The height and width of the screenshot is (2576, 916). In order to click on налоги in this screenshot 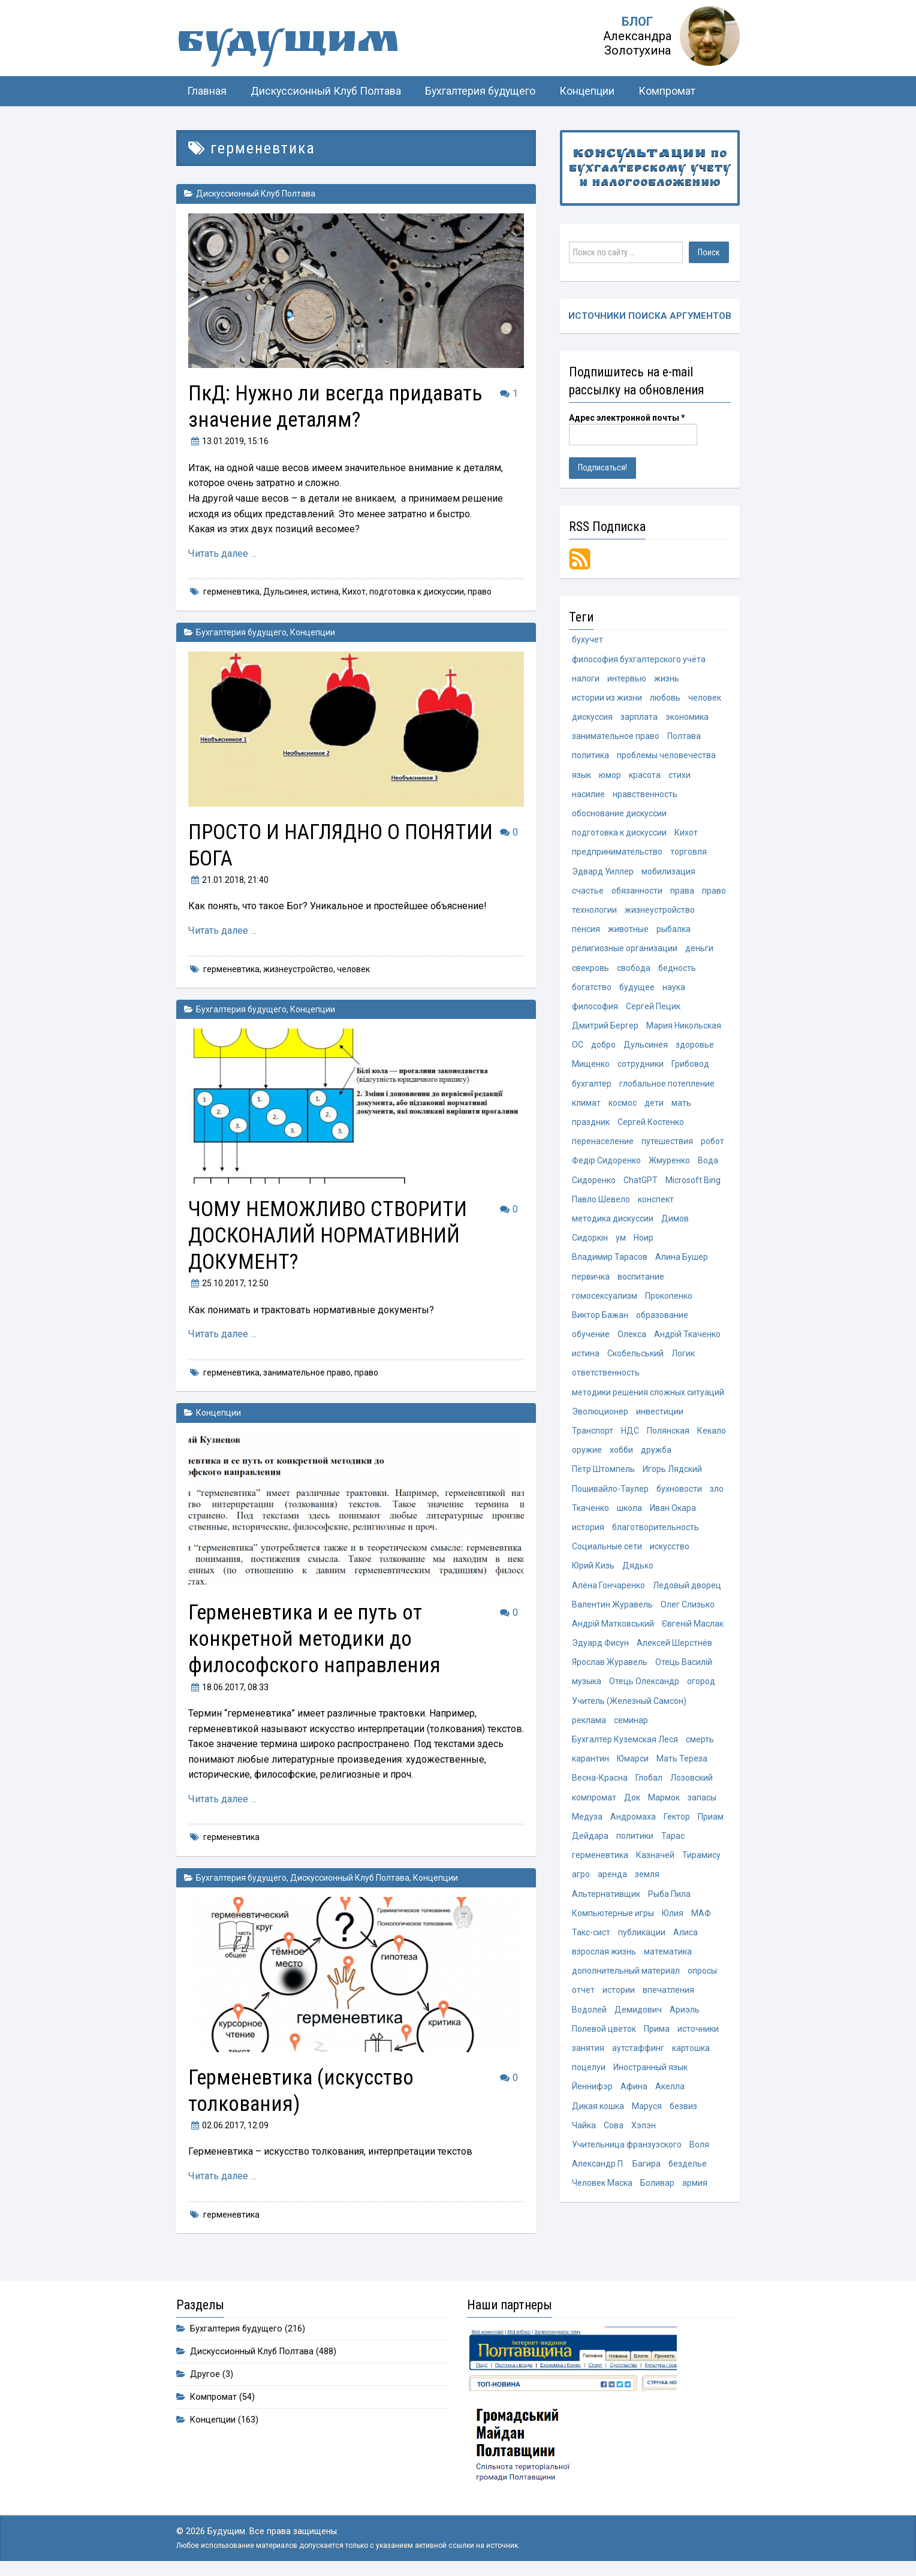, I will do `click(585, 678)`.